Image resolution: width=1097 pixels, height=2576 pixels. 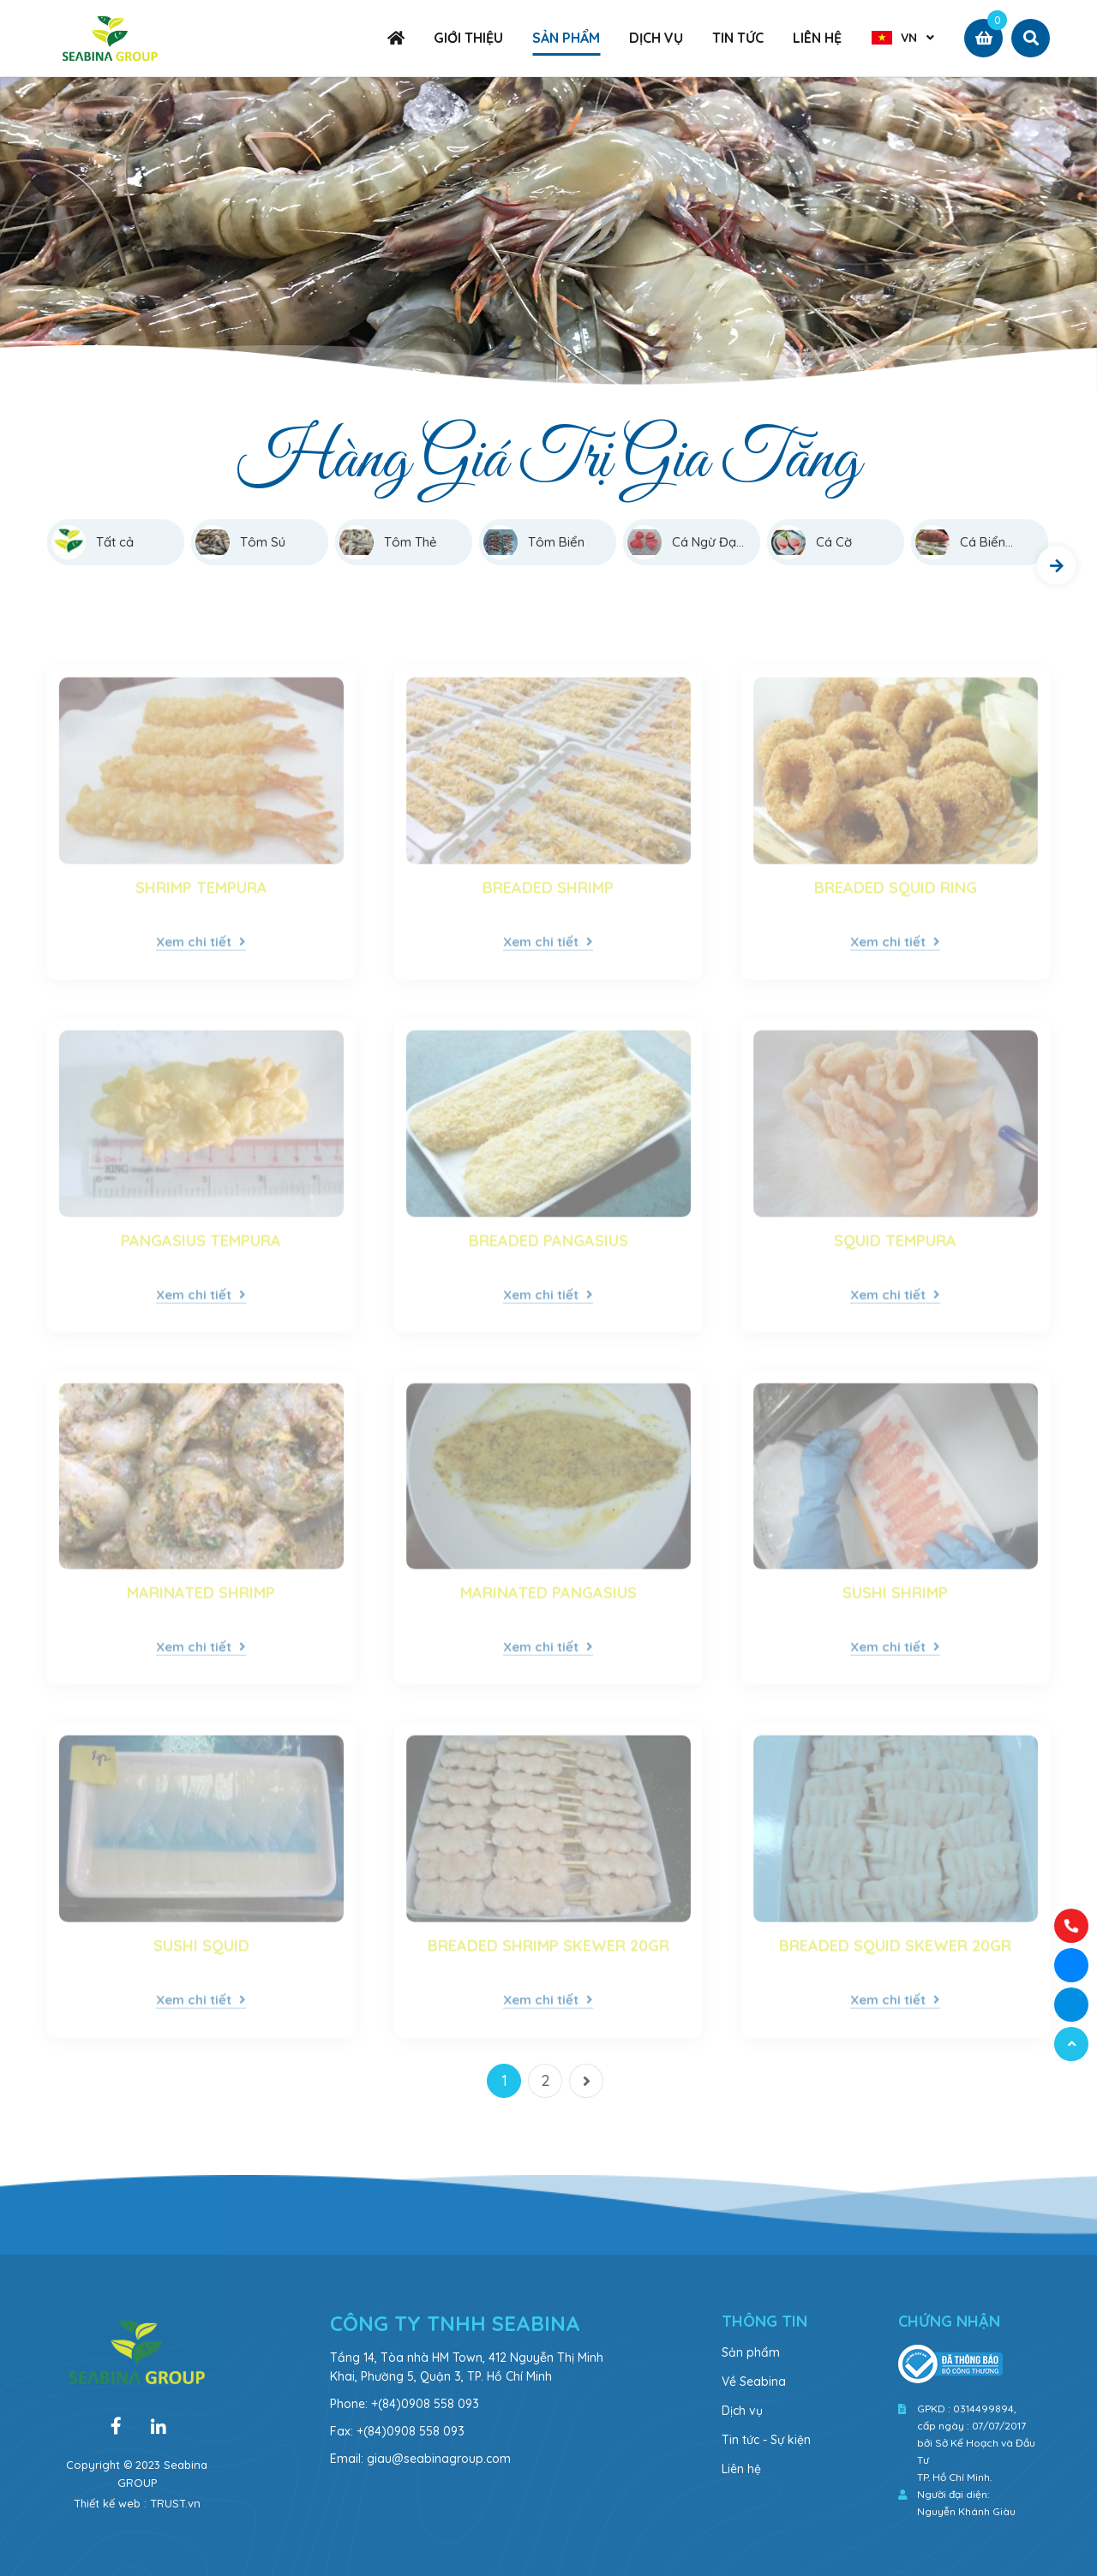 I want to click on Sản phẩm, so click(x=751, y=2352).